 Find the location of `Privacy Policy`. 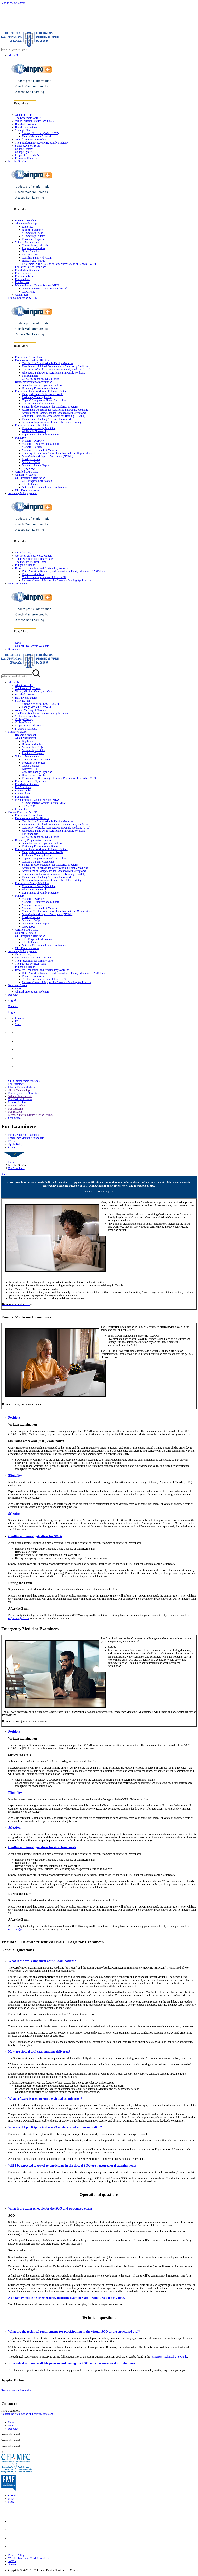

Privacy Policy is located at coordinates (16, 2555).